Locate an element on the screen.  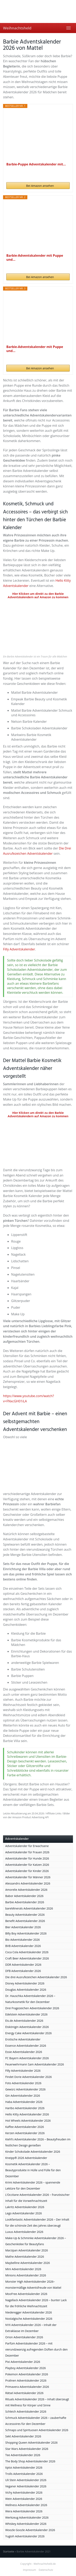
Vichy Adventskalender 2026 is located at coordinates (23, 2492).